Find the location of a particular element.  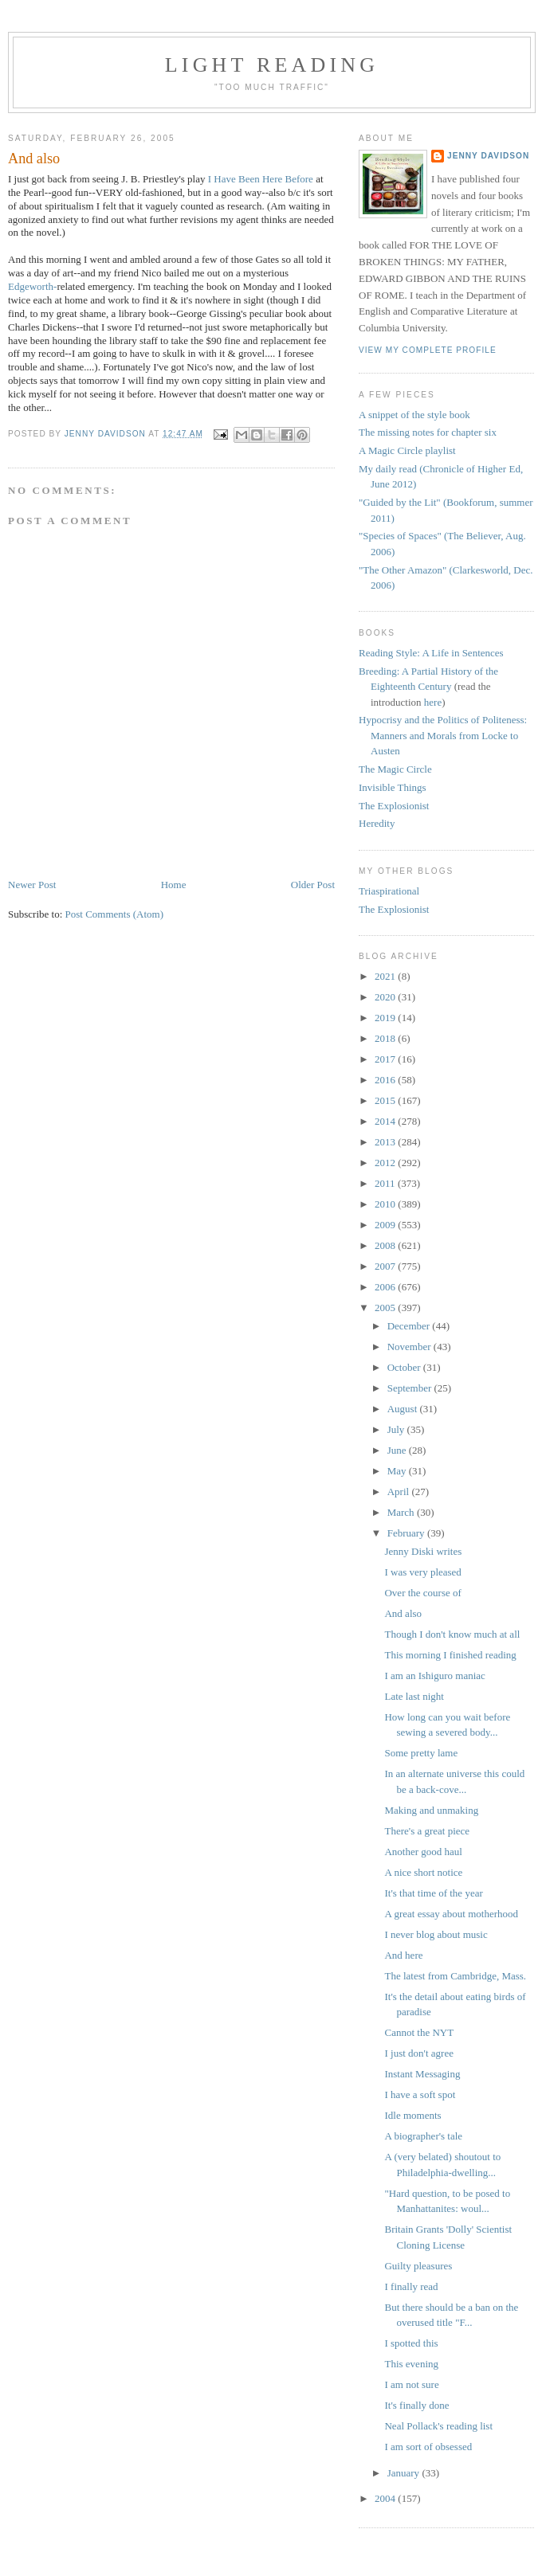

Heredity is located at coordinates (377, 823).